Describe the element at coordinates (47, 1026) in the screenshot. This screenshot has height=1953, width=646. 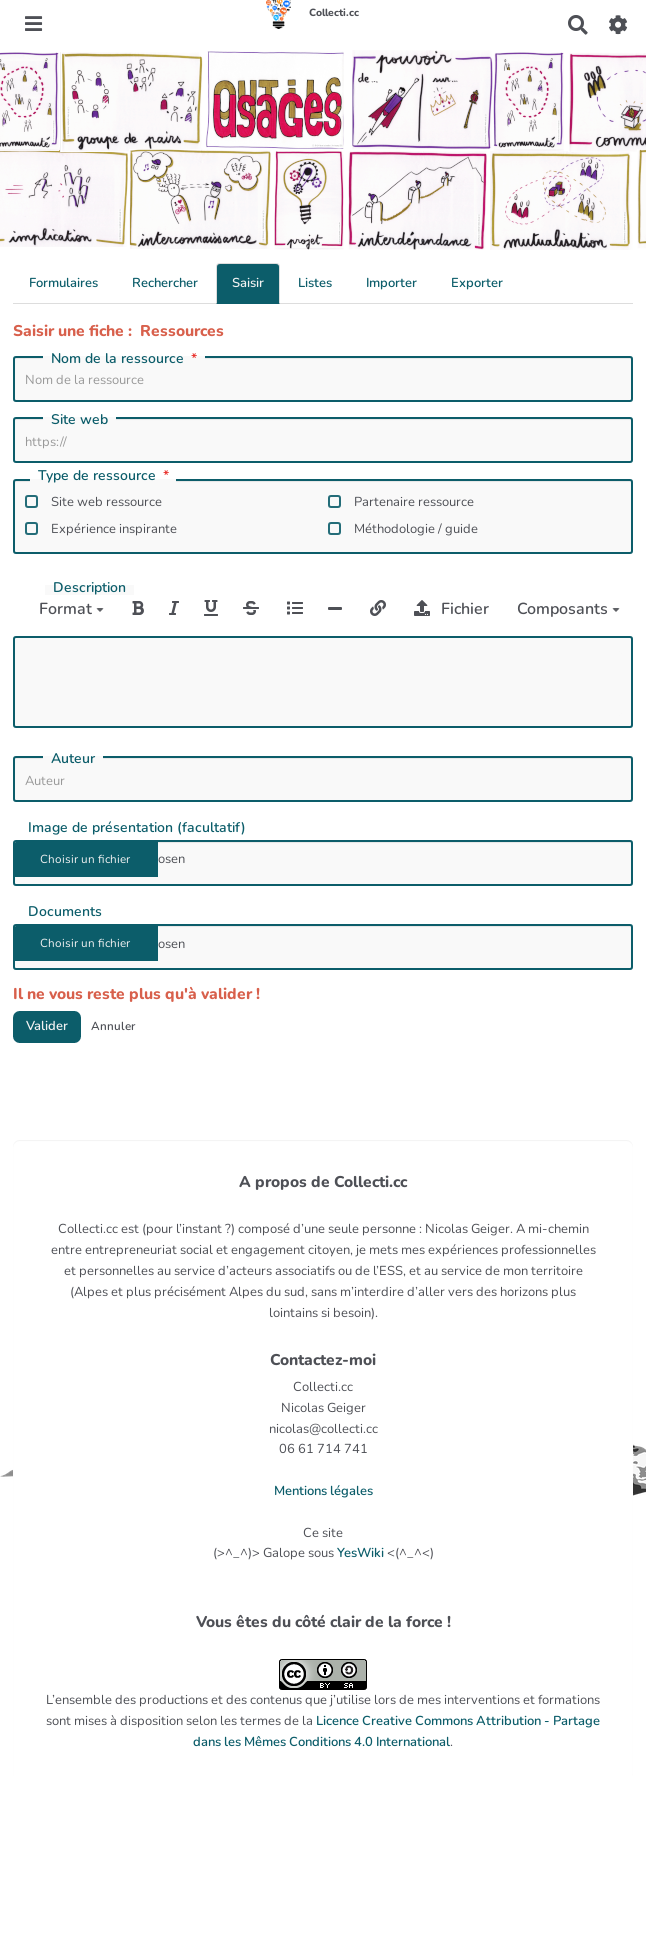
I see `Valider` at that location.